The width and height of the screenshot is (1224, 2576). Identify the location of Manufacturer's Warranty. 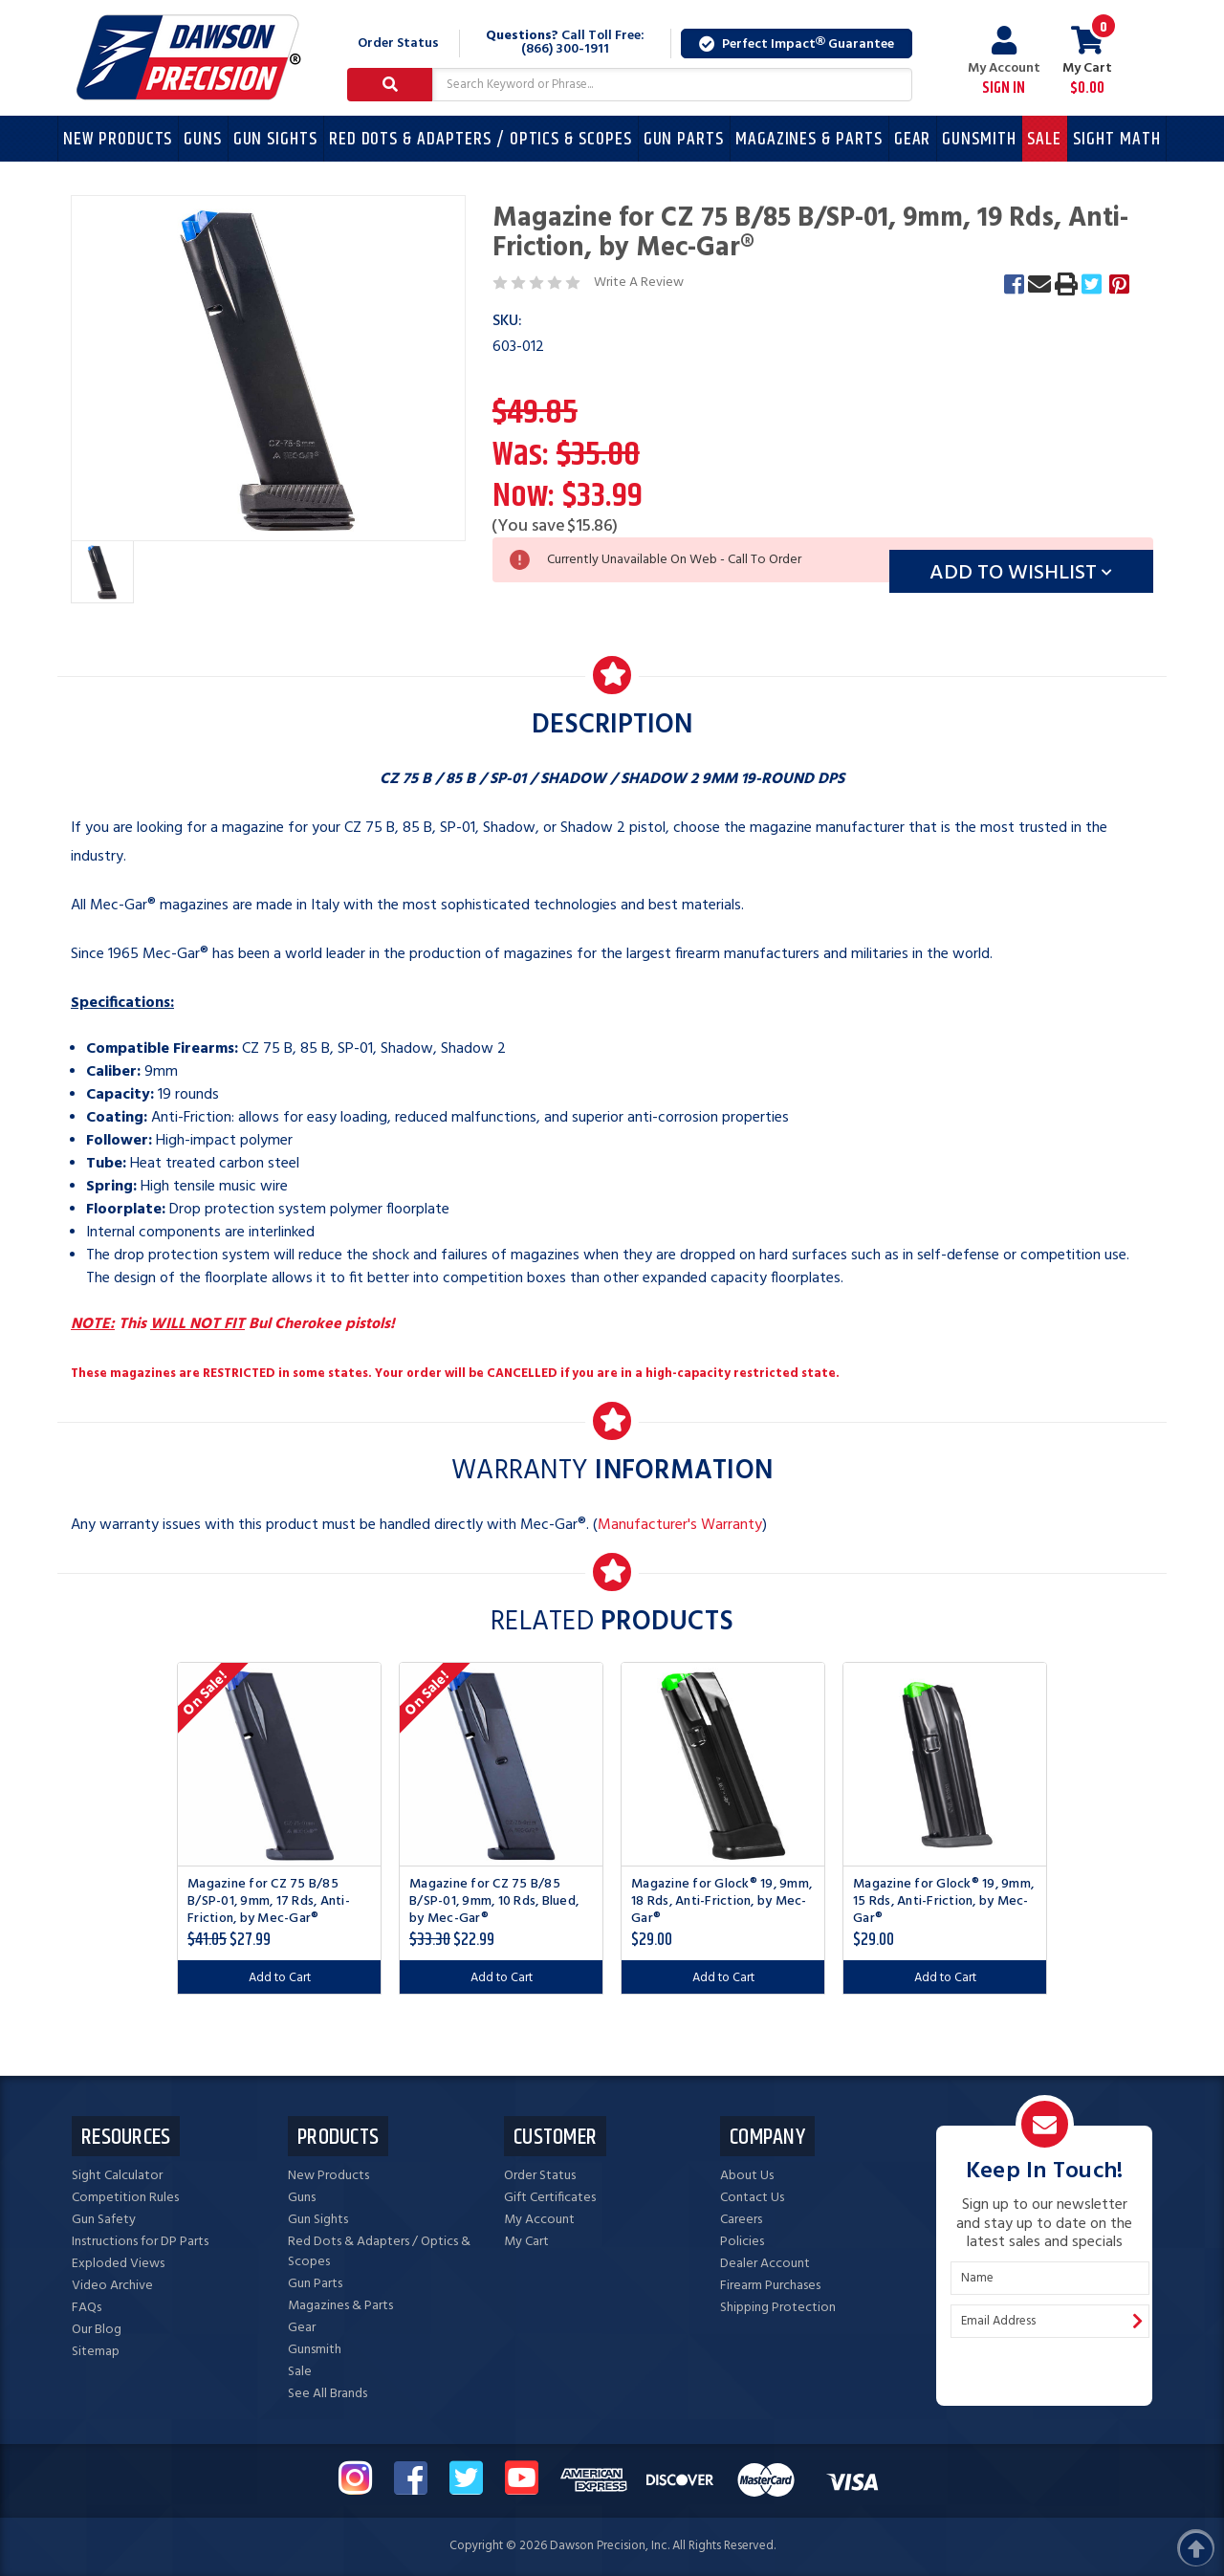
(680, 1525).